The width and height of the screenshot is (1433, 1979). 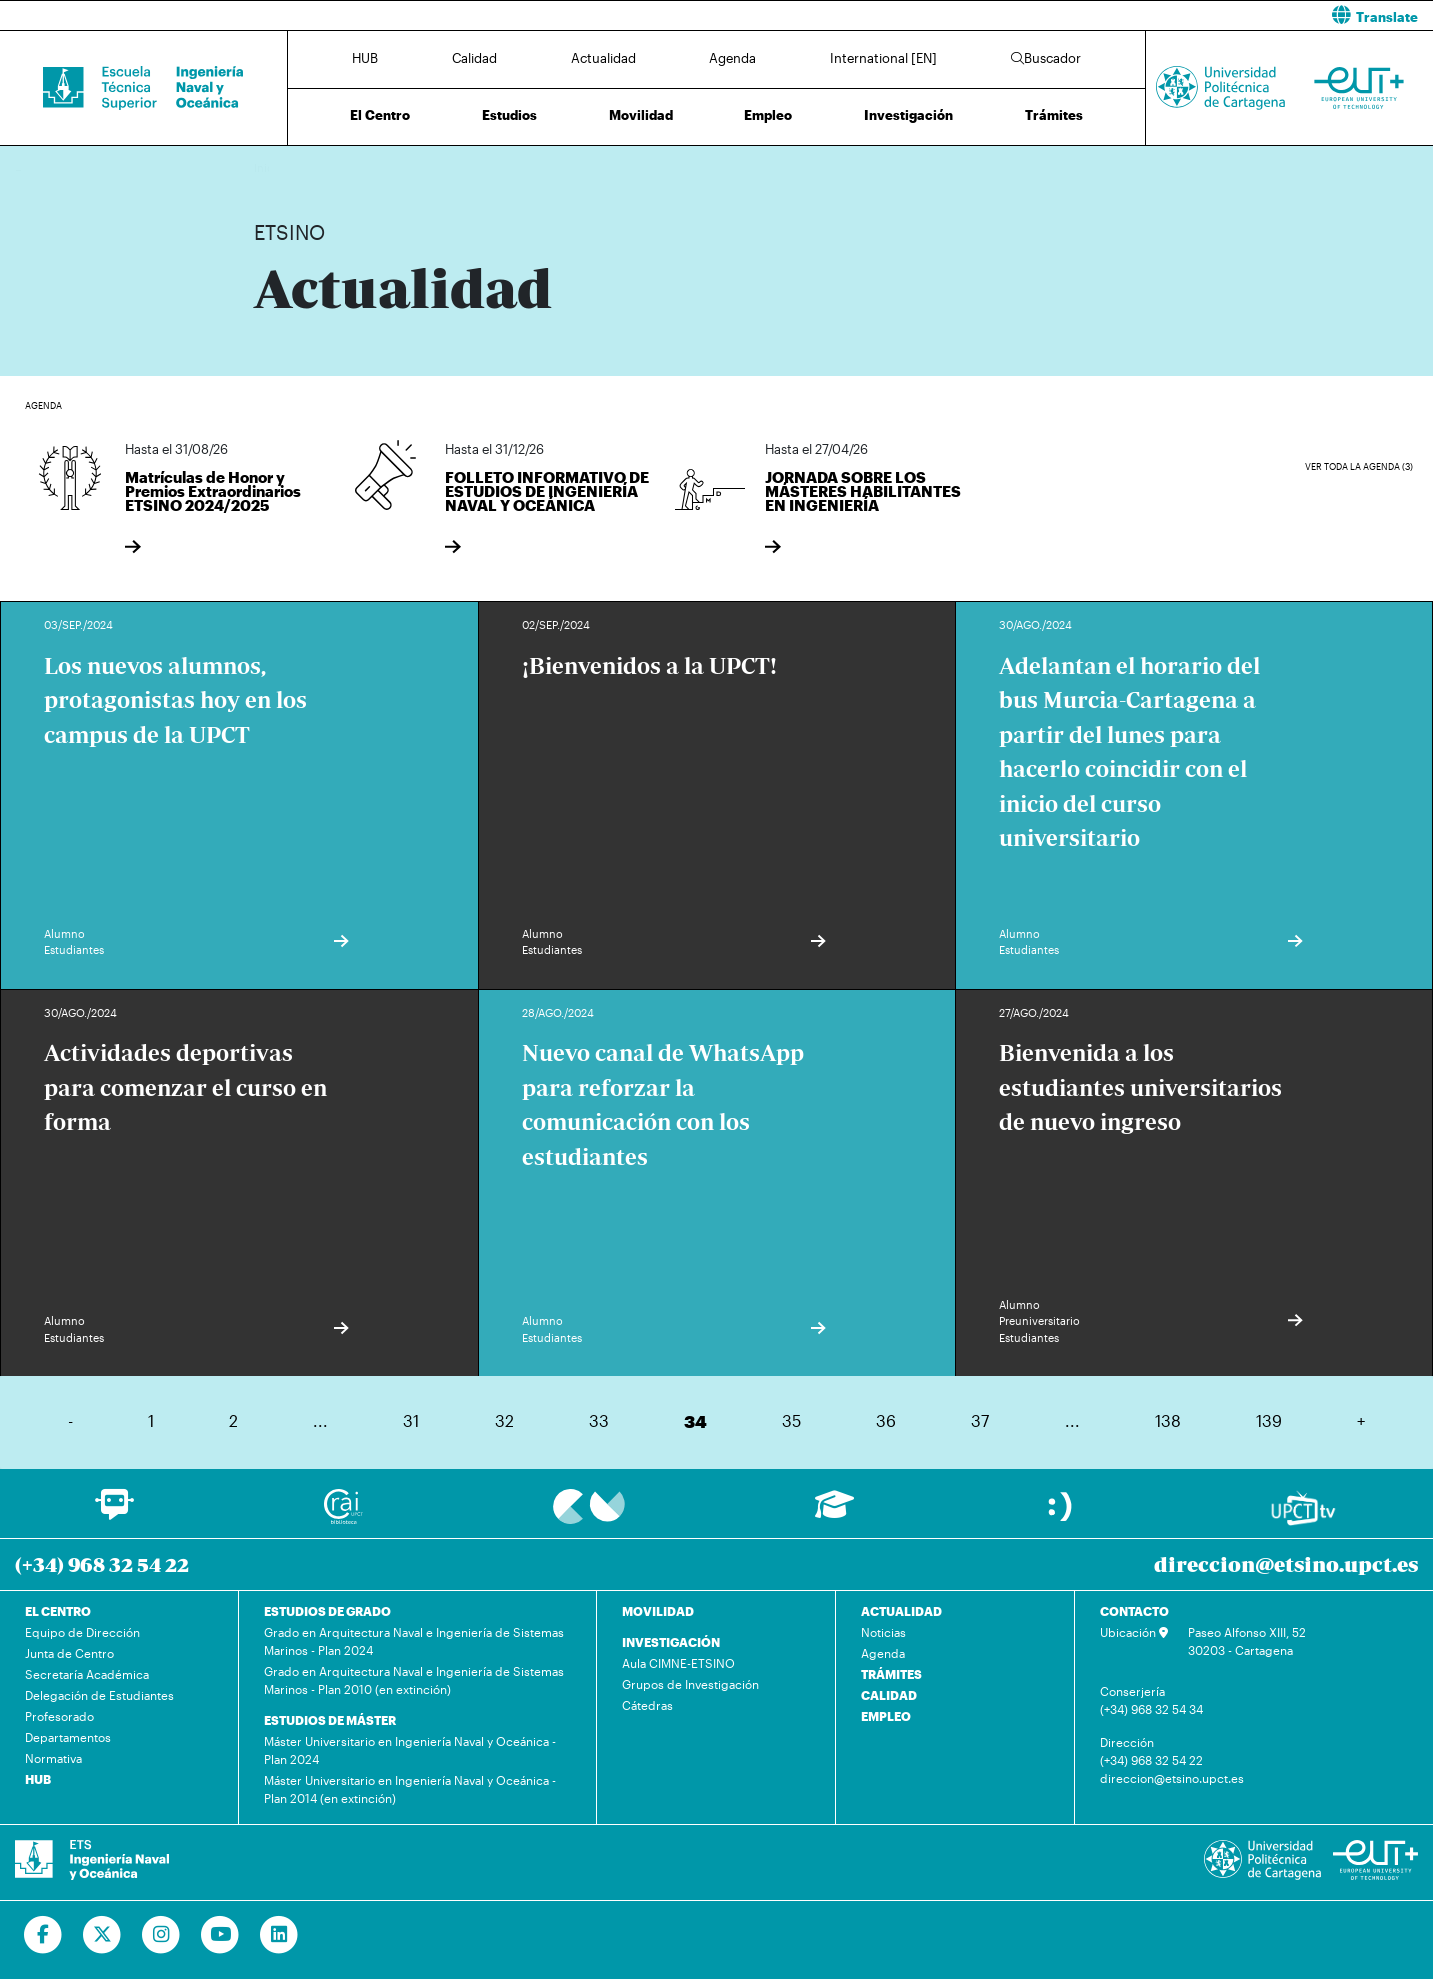 What do you see at coordinates (1054, 115) in the screenshot?
I see `Trámites` at bounding box center [1054, 115].